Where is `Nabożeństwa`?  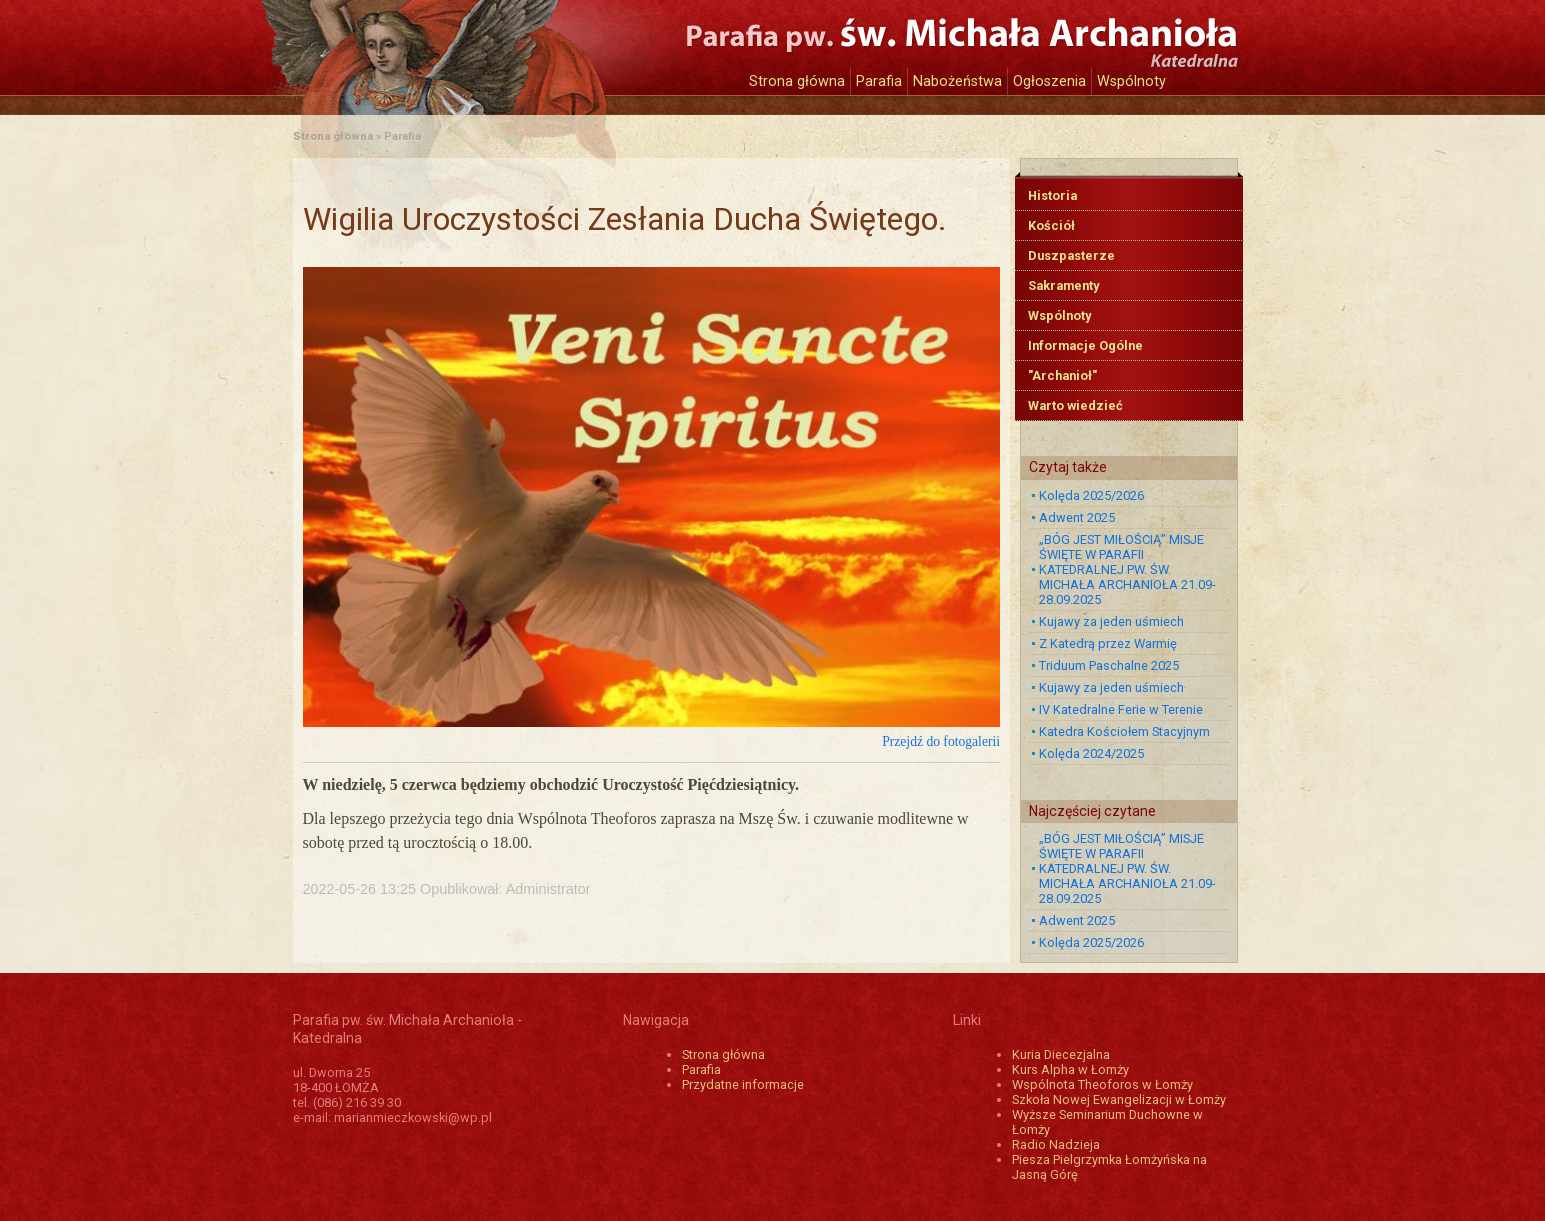 Nabożeństwa is located at coordinates (957, 81).